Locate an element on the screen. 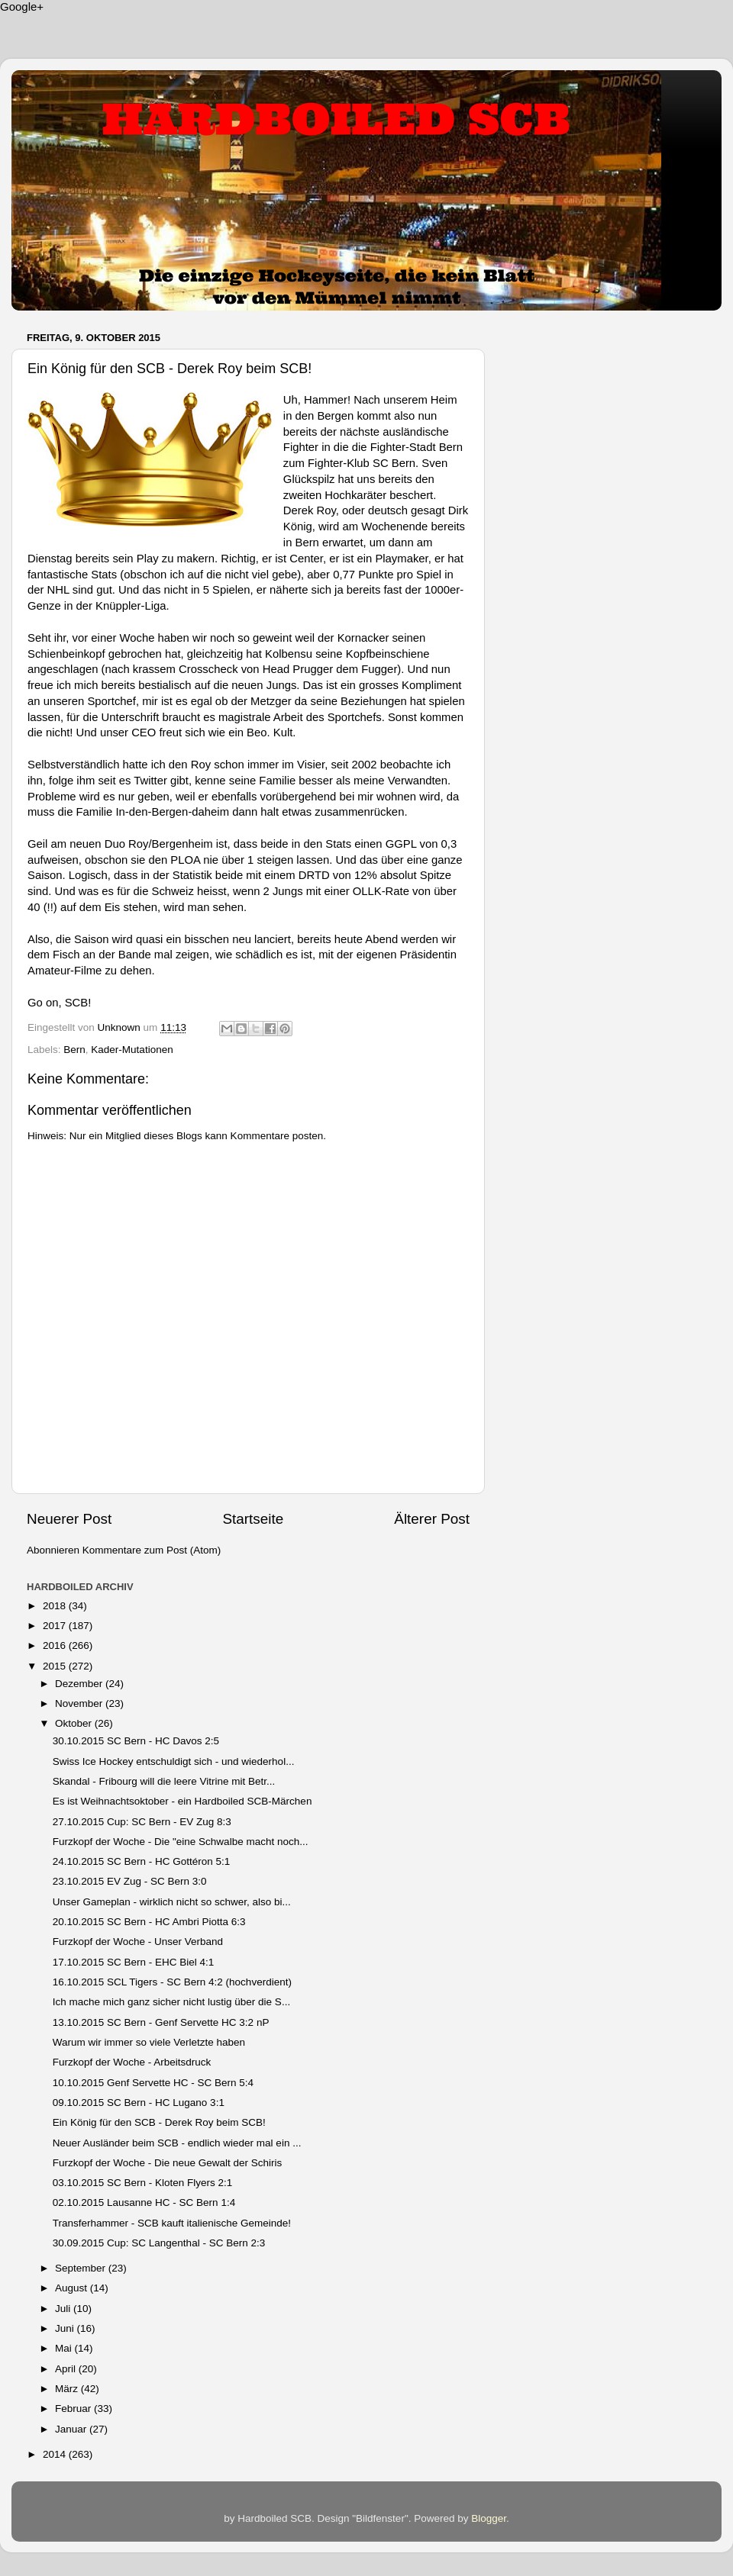  2016 is located at coordinates (56, 1645).